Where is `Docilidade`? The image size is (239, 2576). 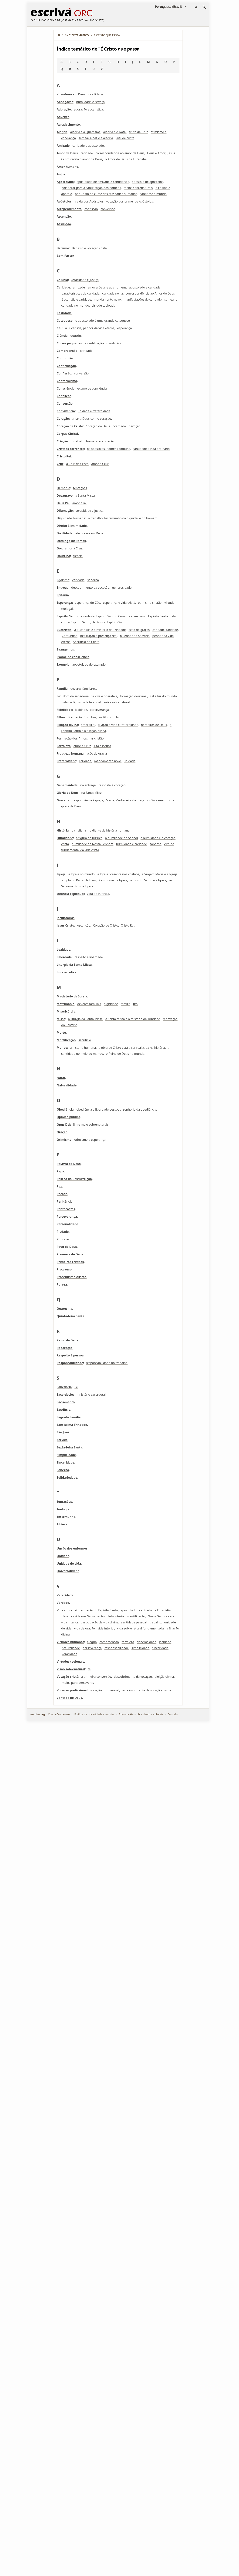
Docilidade is located at coordinates (65, 533).